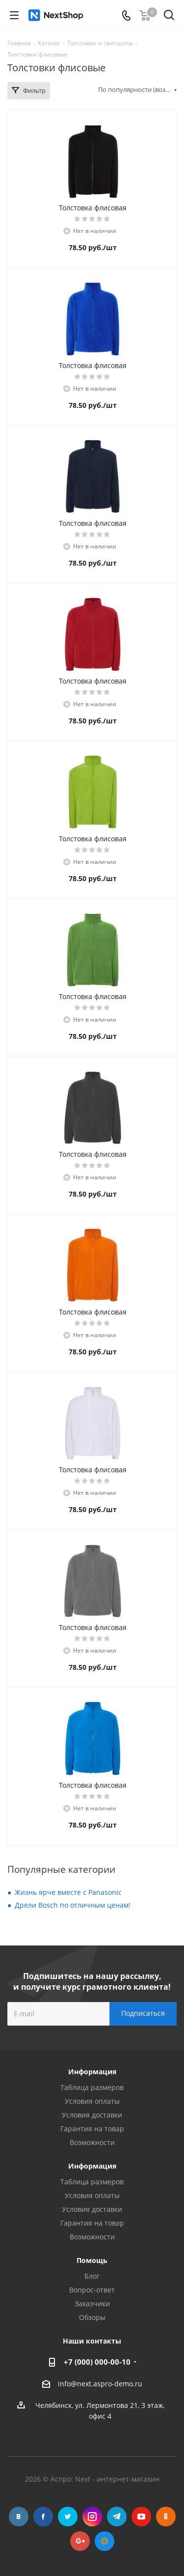 Image resolution: width=184 pixels, height=2576 pixels. I want to click on Google Plus, so click(80, 2541).